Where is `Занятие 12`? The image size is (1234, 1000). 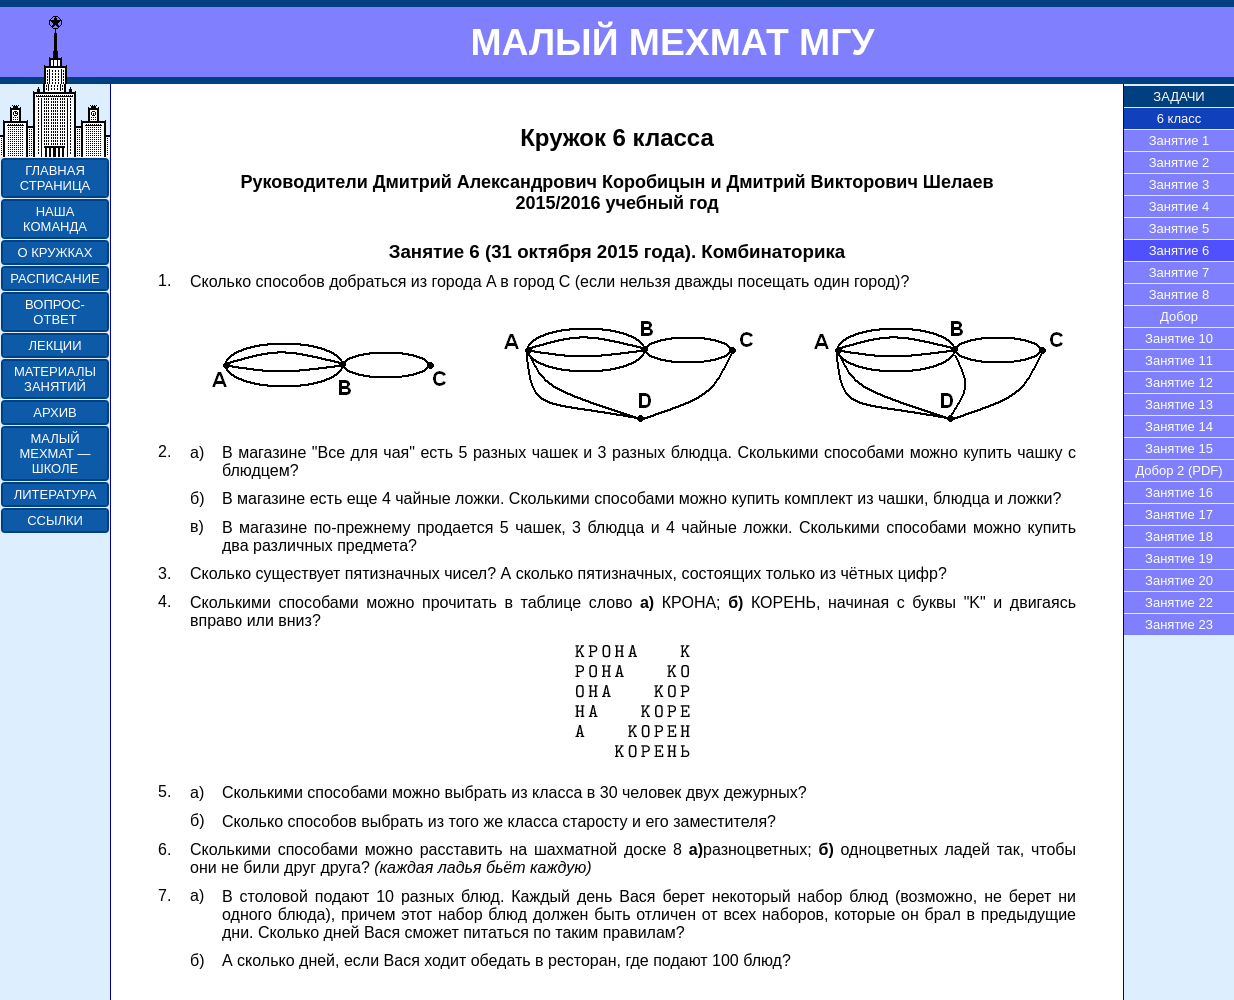
Занятие 12 is located at coordinates (1179, 382).